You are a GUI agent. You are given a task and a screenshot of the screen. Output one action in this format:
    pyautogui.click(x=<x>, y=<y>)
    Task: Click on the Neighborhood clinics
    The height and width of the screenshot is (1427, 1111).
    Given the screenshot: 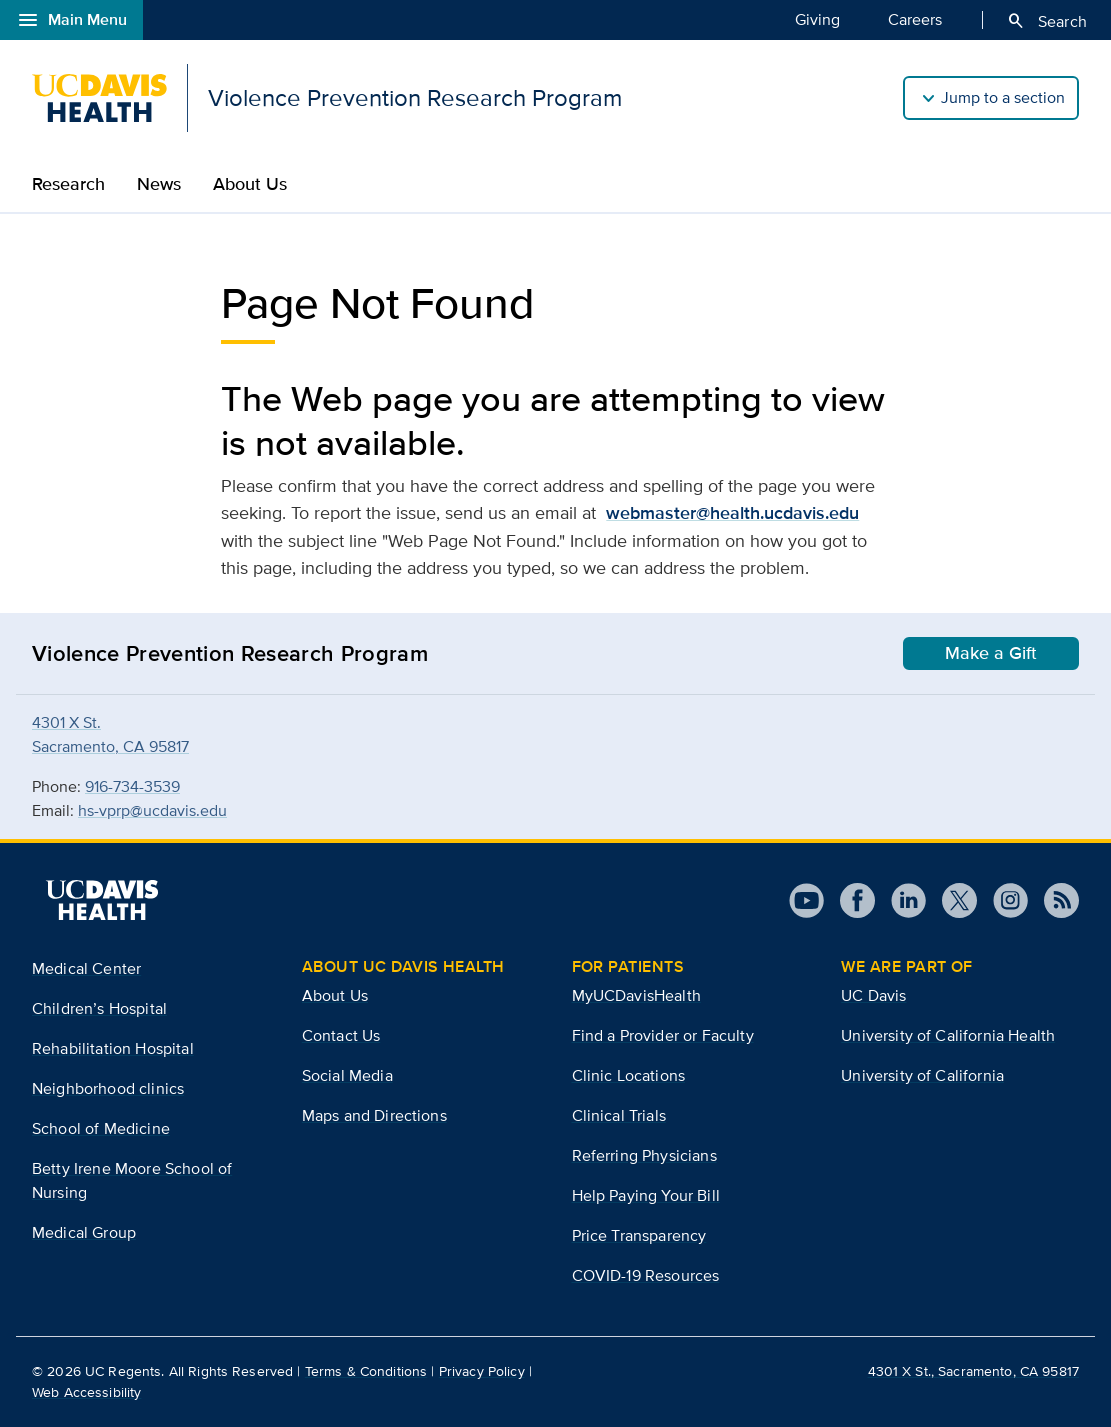 What is the action you would take?
    pyautogui.click(x=108, y=1088)
    